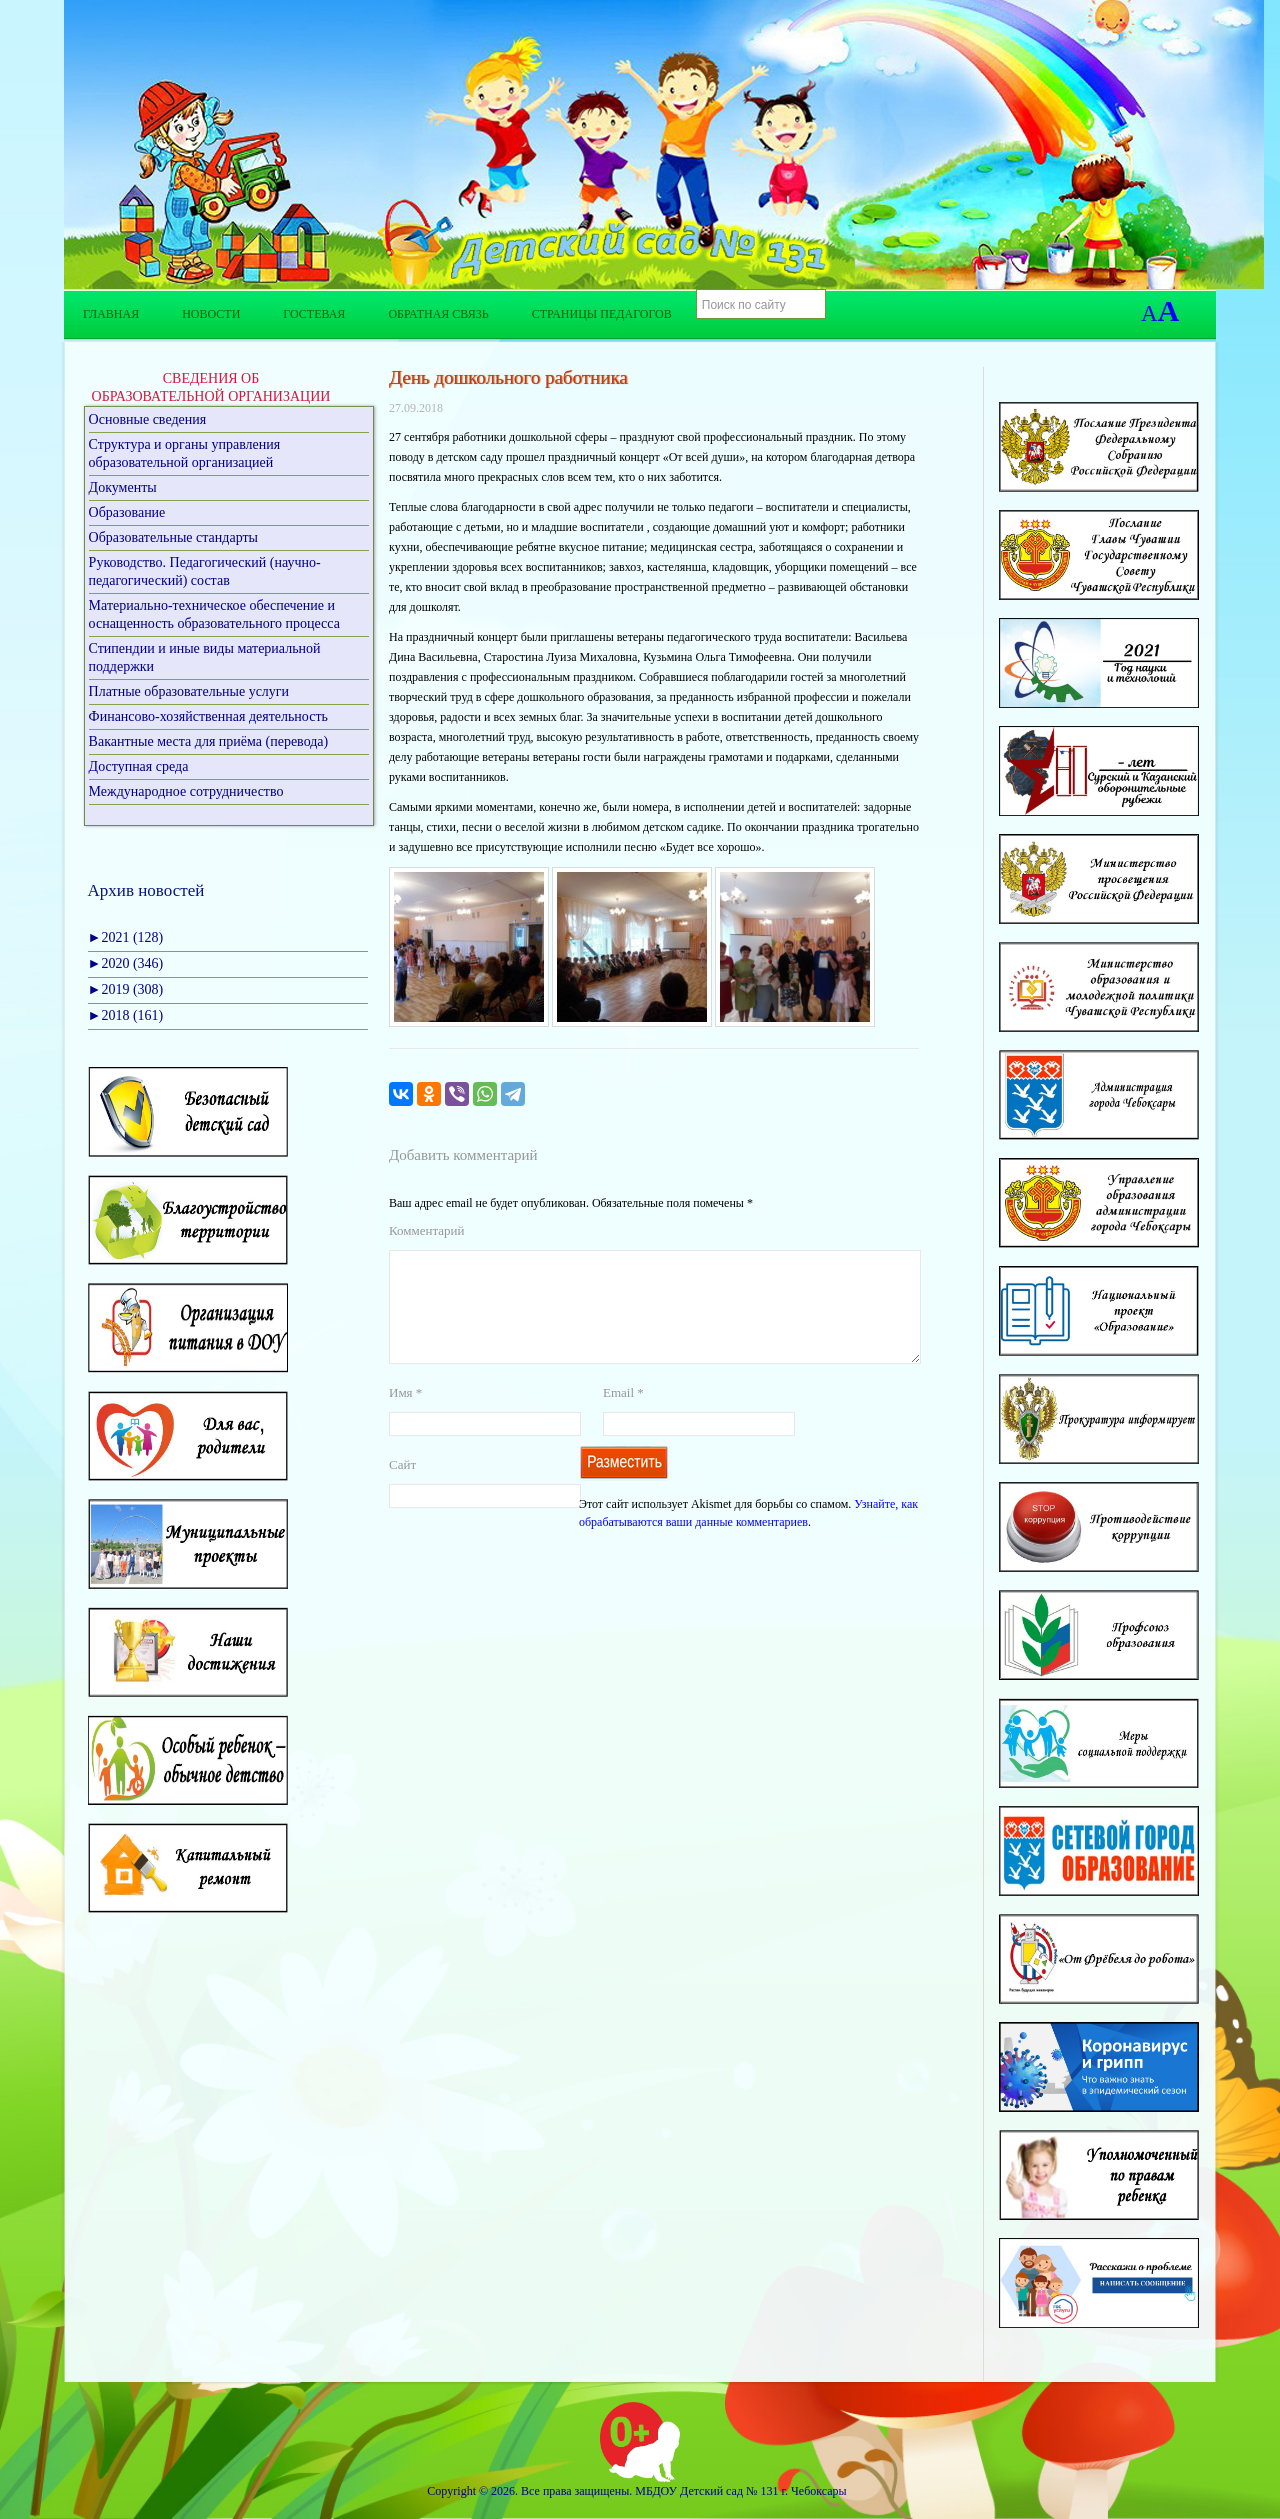 Image resolution: width=1280 pixels, height=2519 pixels. I want to click on День дошкольного работника, so click(508, 377).